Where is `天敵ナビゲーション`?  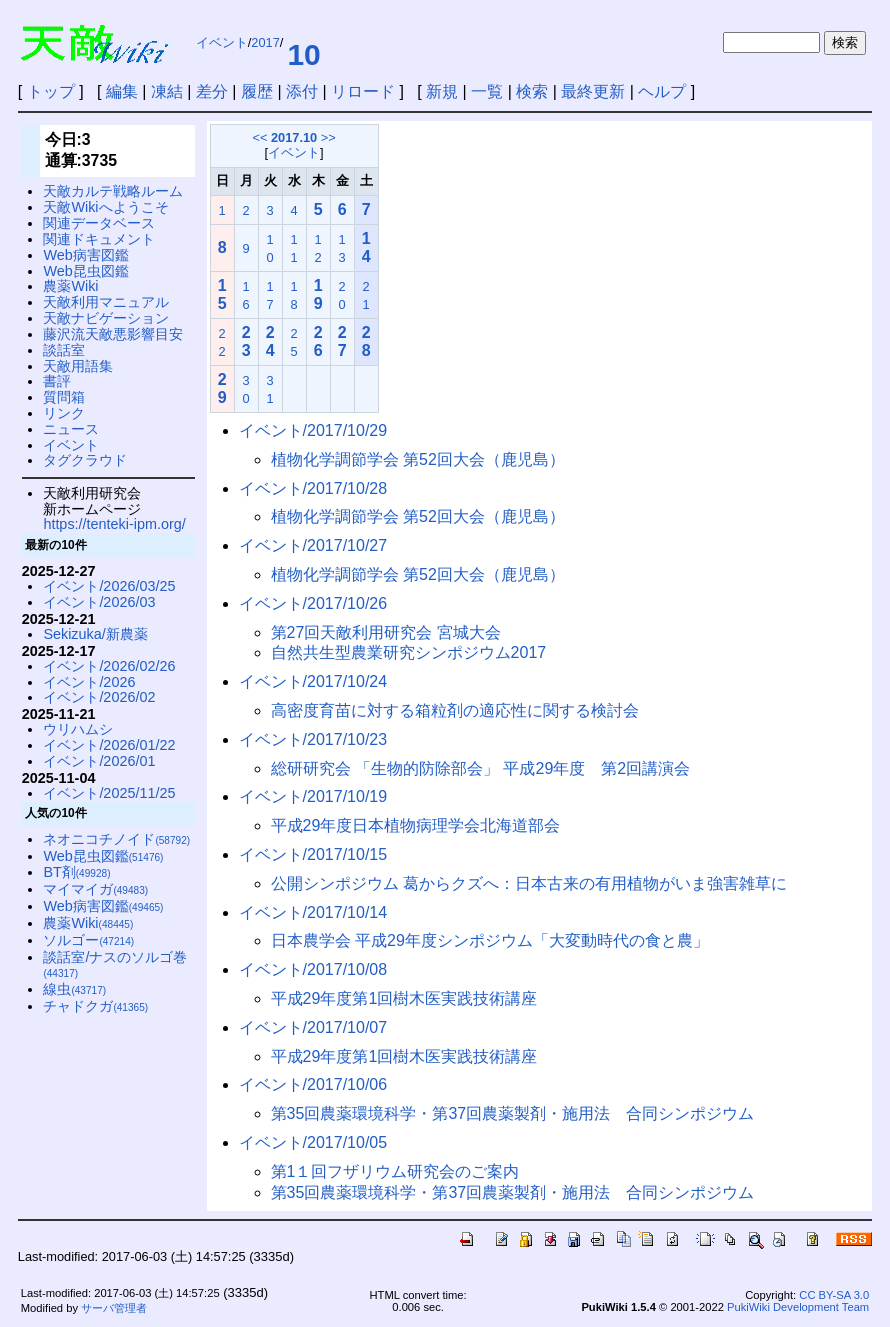 天敵ナビゲーション is located at coordinates (106, 318).